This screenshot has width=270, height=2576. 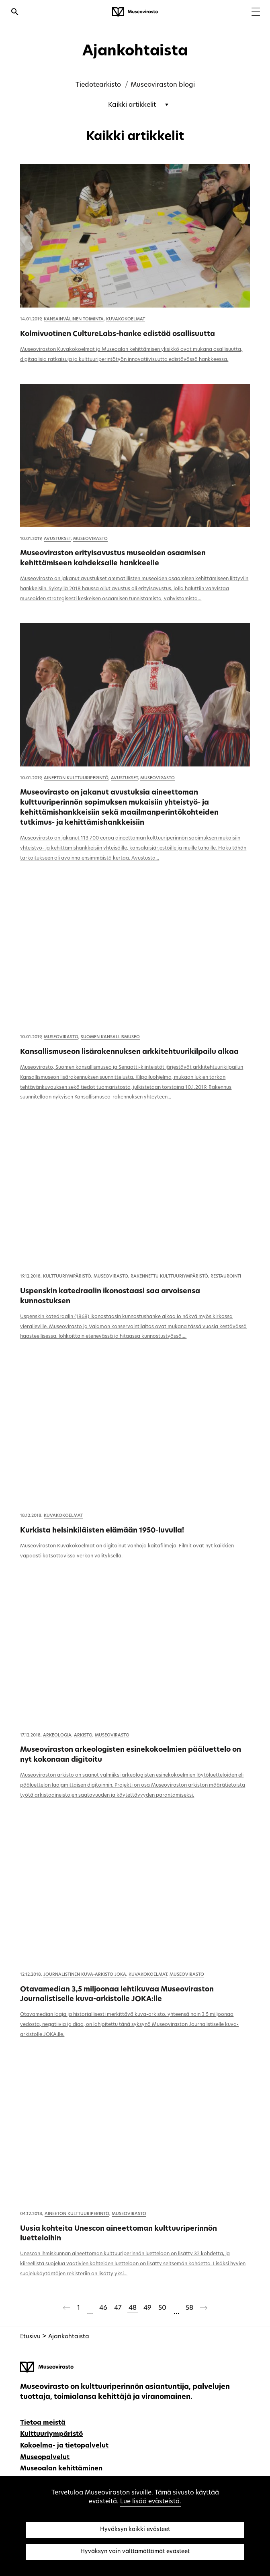 I want to click on Lue lisää evästeistä., so click(x=150, y=2502).